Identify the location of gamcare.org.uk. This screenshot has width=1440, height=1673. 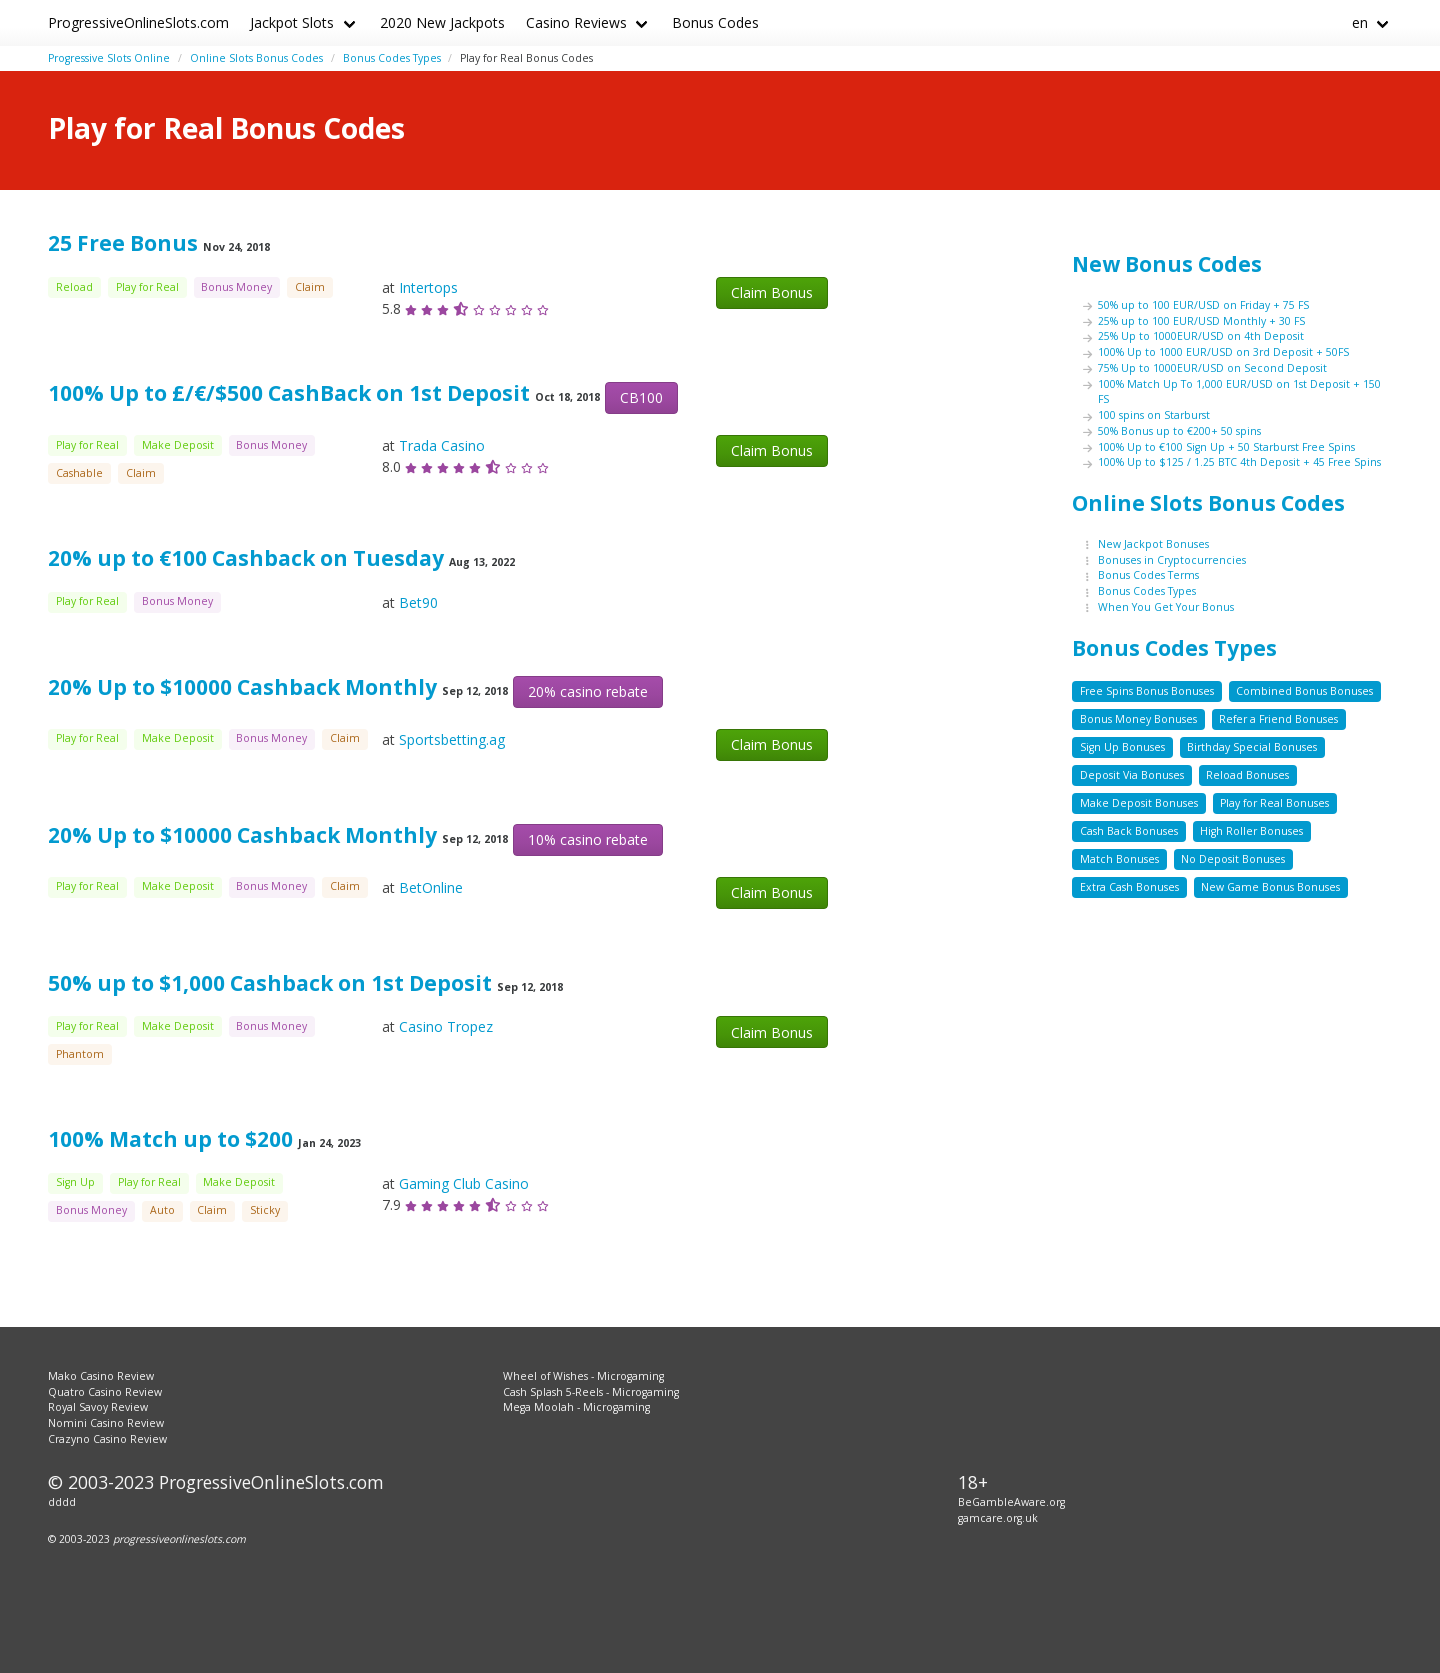
(998, 1518).